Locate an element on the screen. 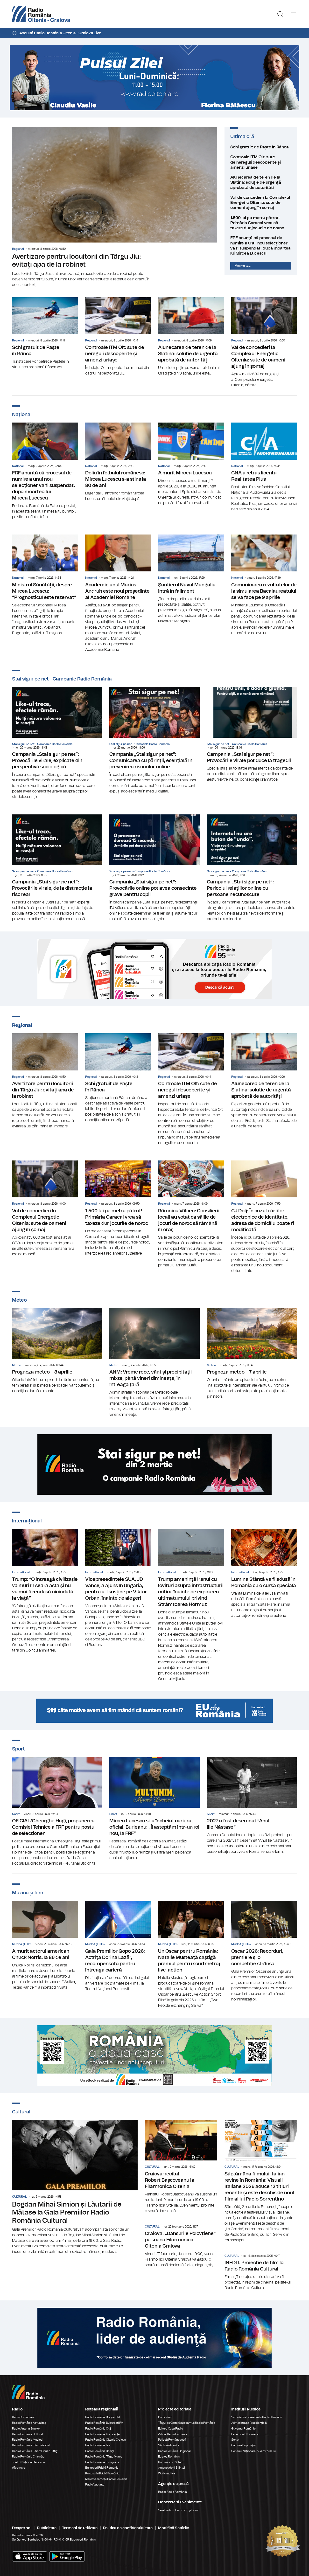  Arhiva Radio România is located at coordinates (172, 2434).